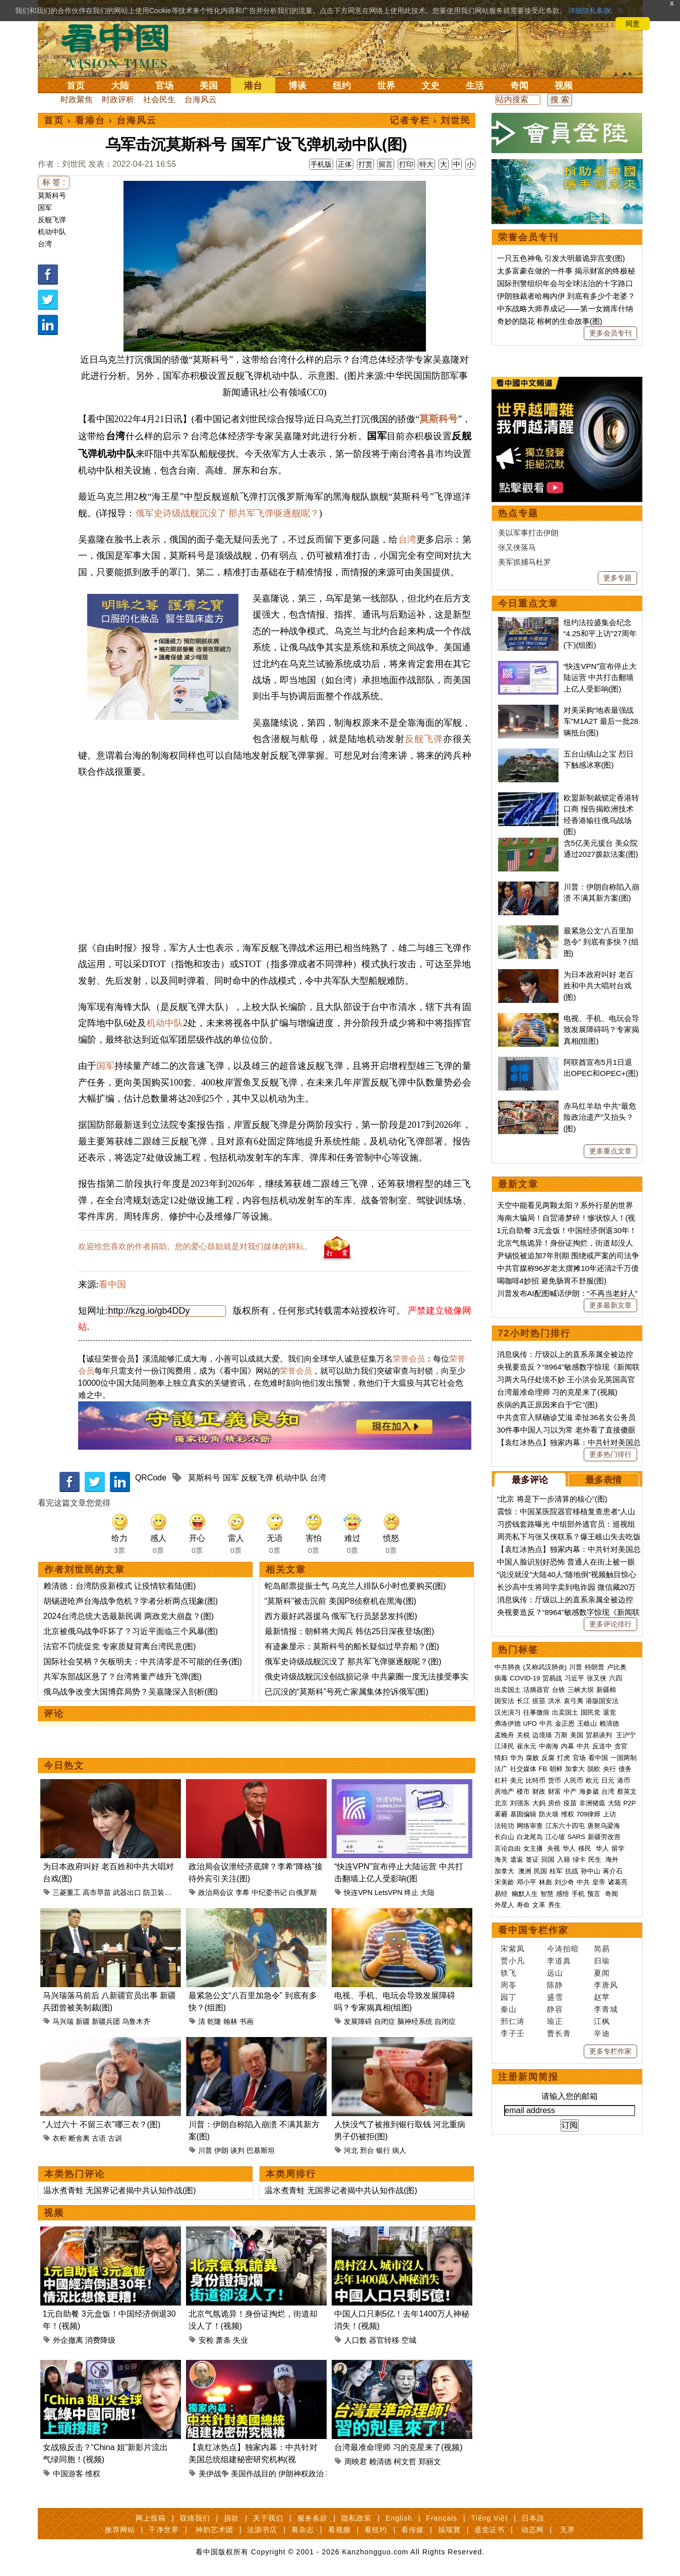 This screenshot has height=2576, width=680. Describe the element at coordinates (528, 237) in the screenshot. I see `荣誉会员专刊` at that location.